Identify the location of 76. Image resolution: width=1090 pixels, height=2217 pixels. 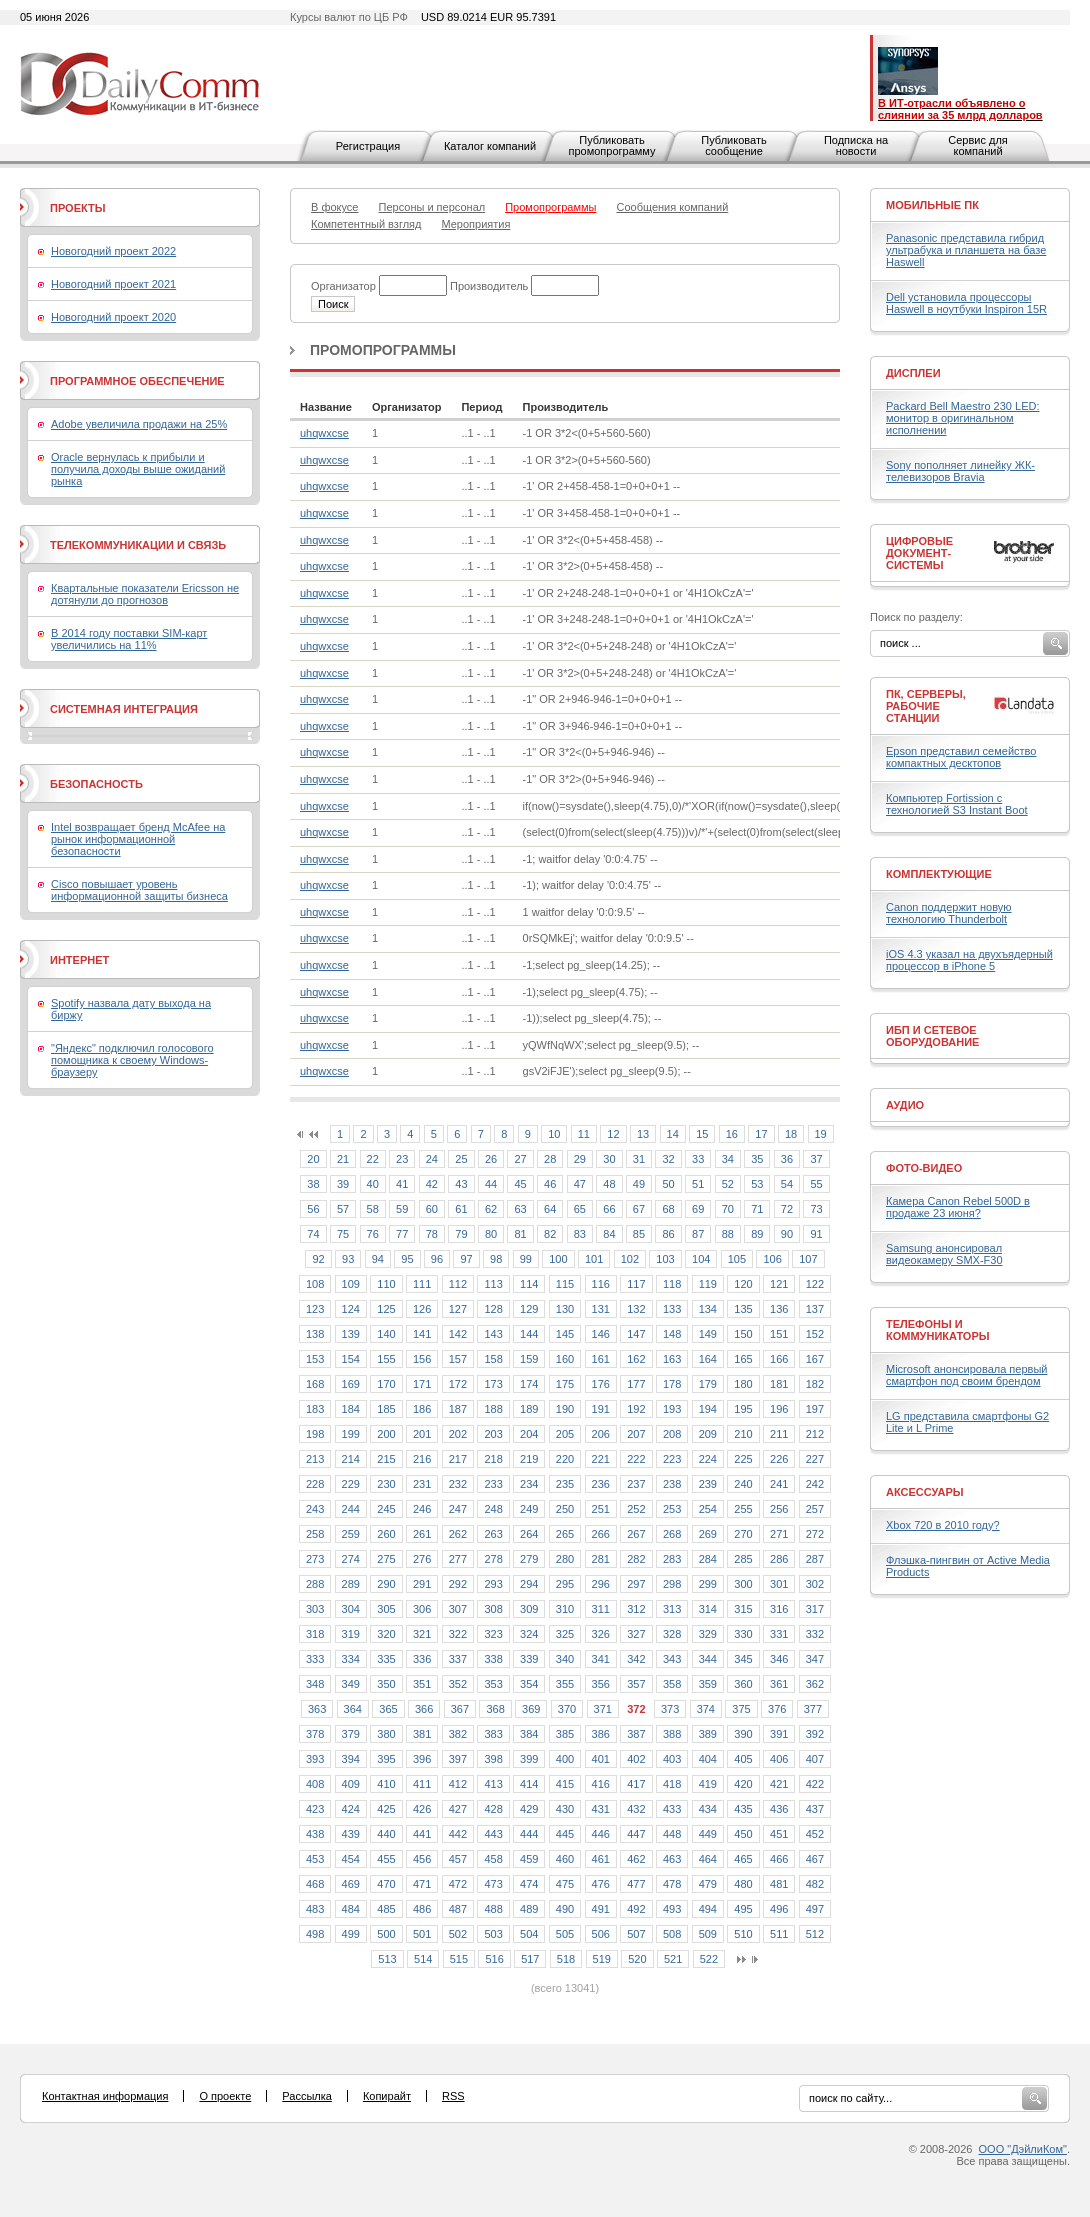
(373, 1234).